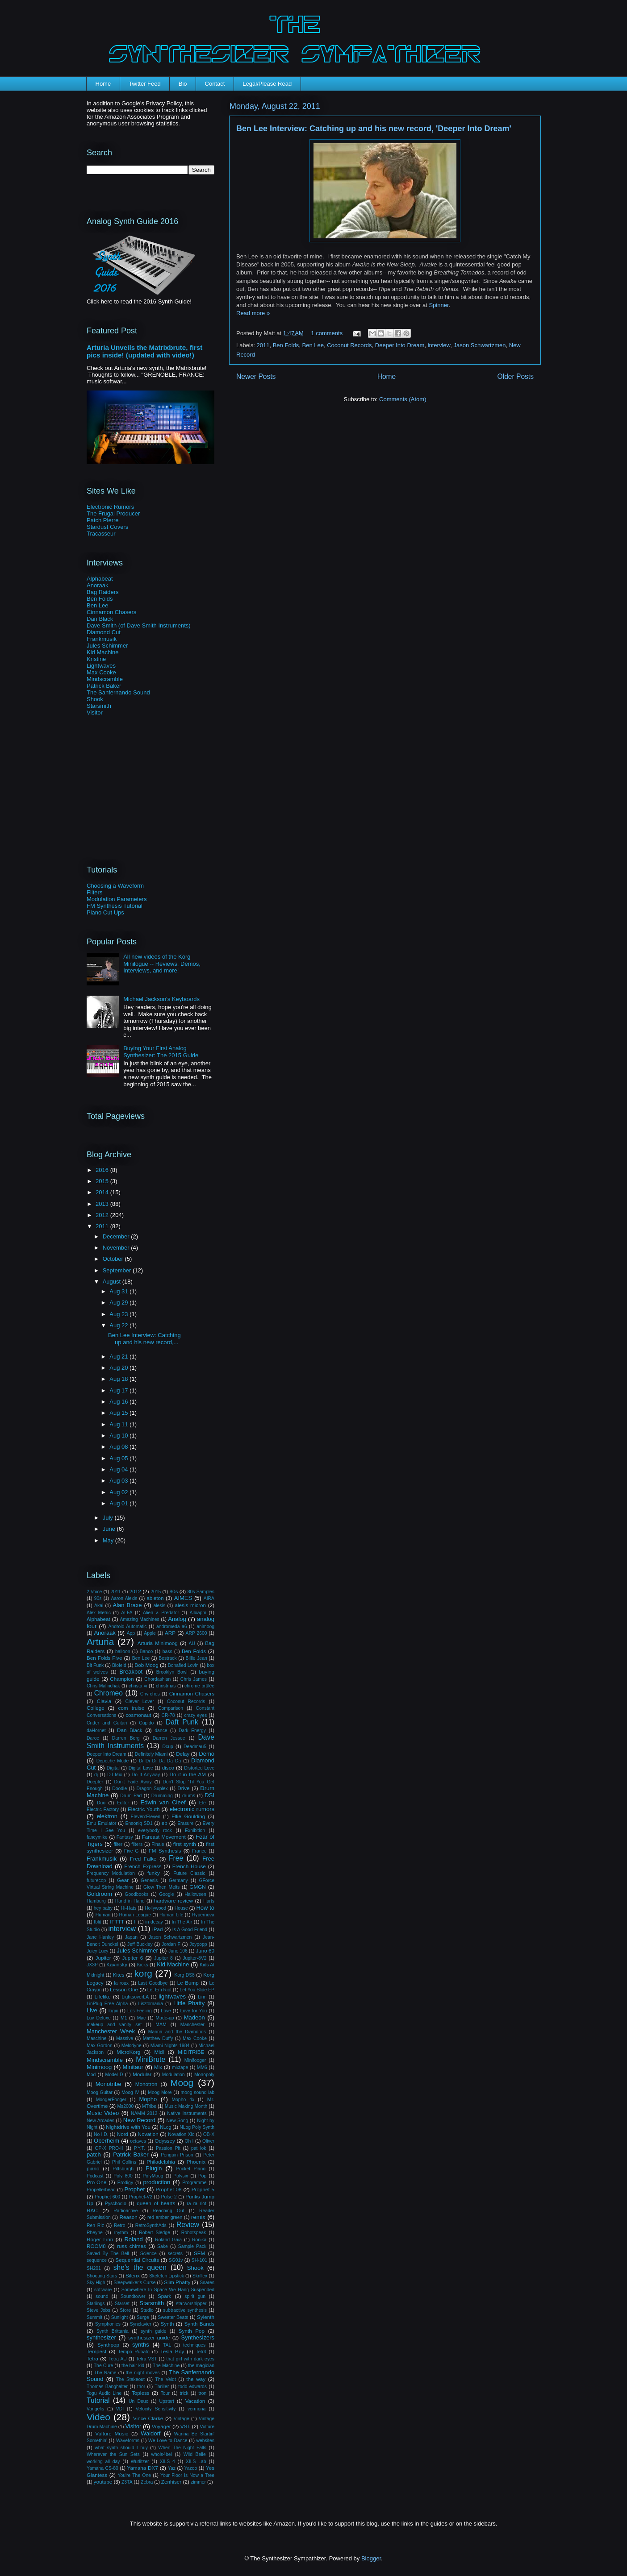 The width and height of the screenshot is (627, 2576). I want to click on The Veldt, so click(165, 2379).